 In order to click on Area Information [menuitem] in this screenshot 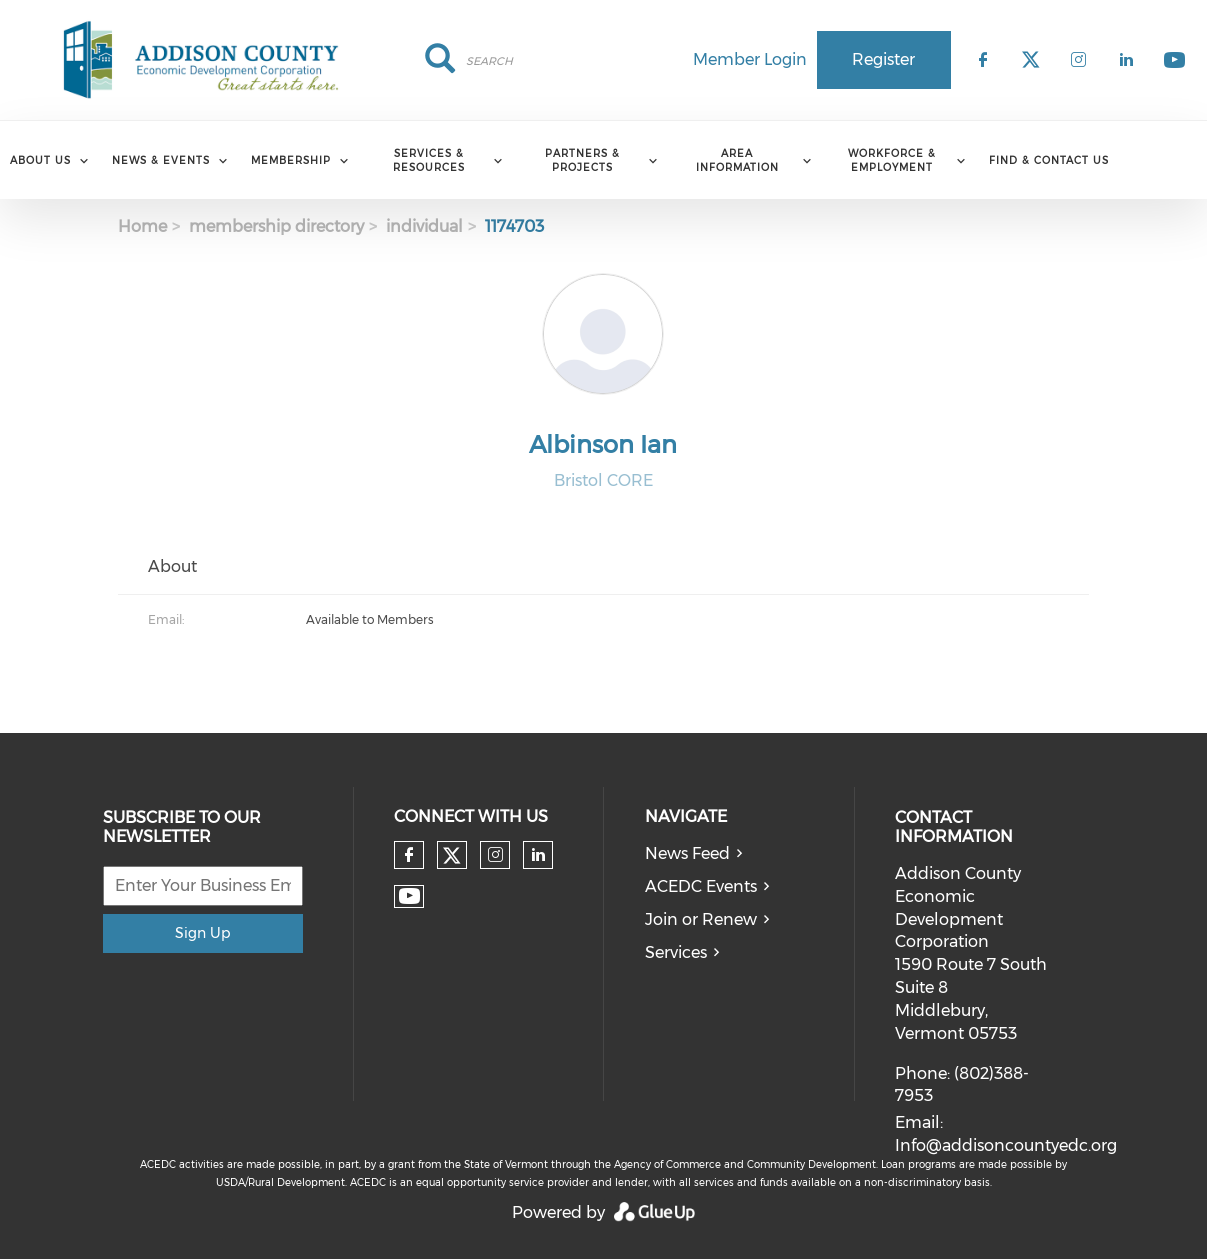, I will do `click(737, 160)`.